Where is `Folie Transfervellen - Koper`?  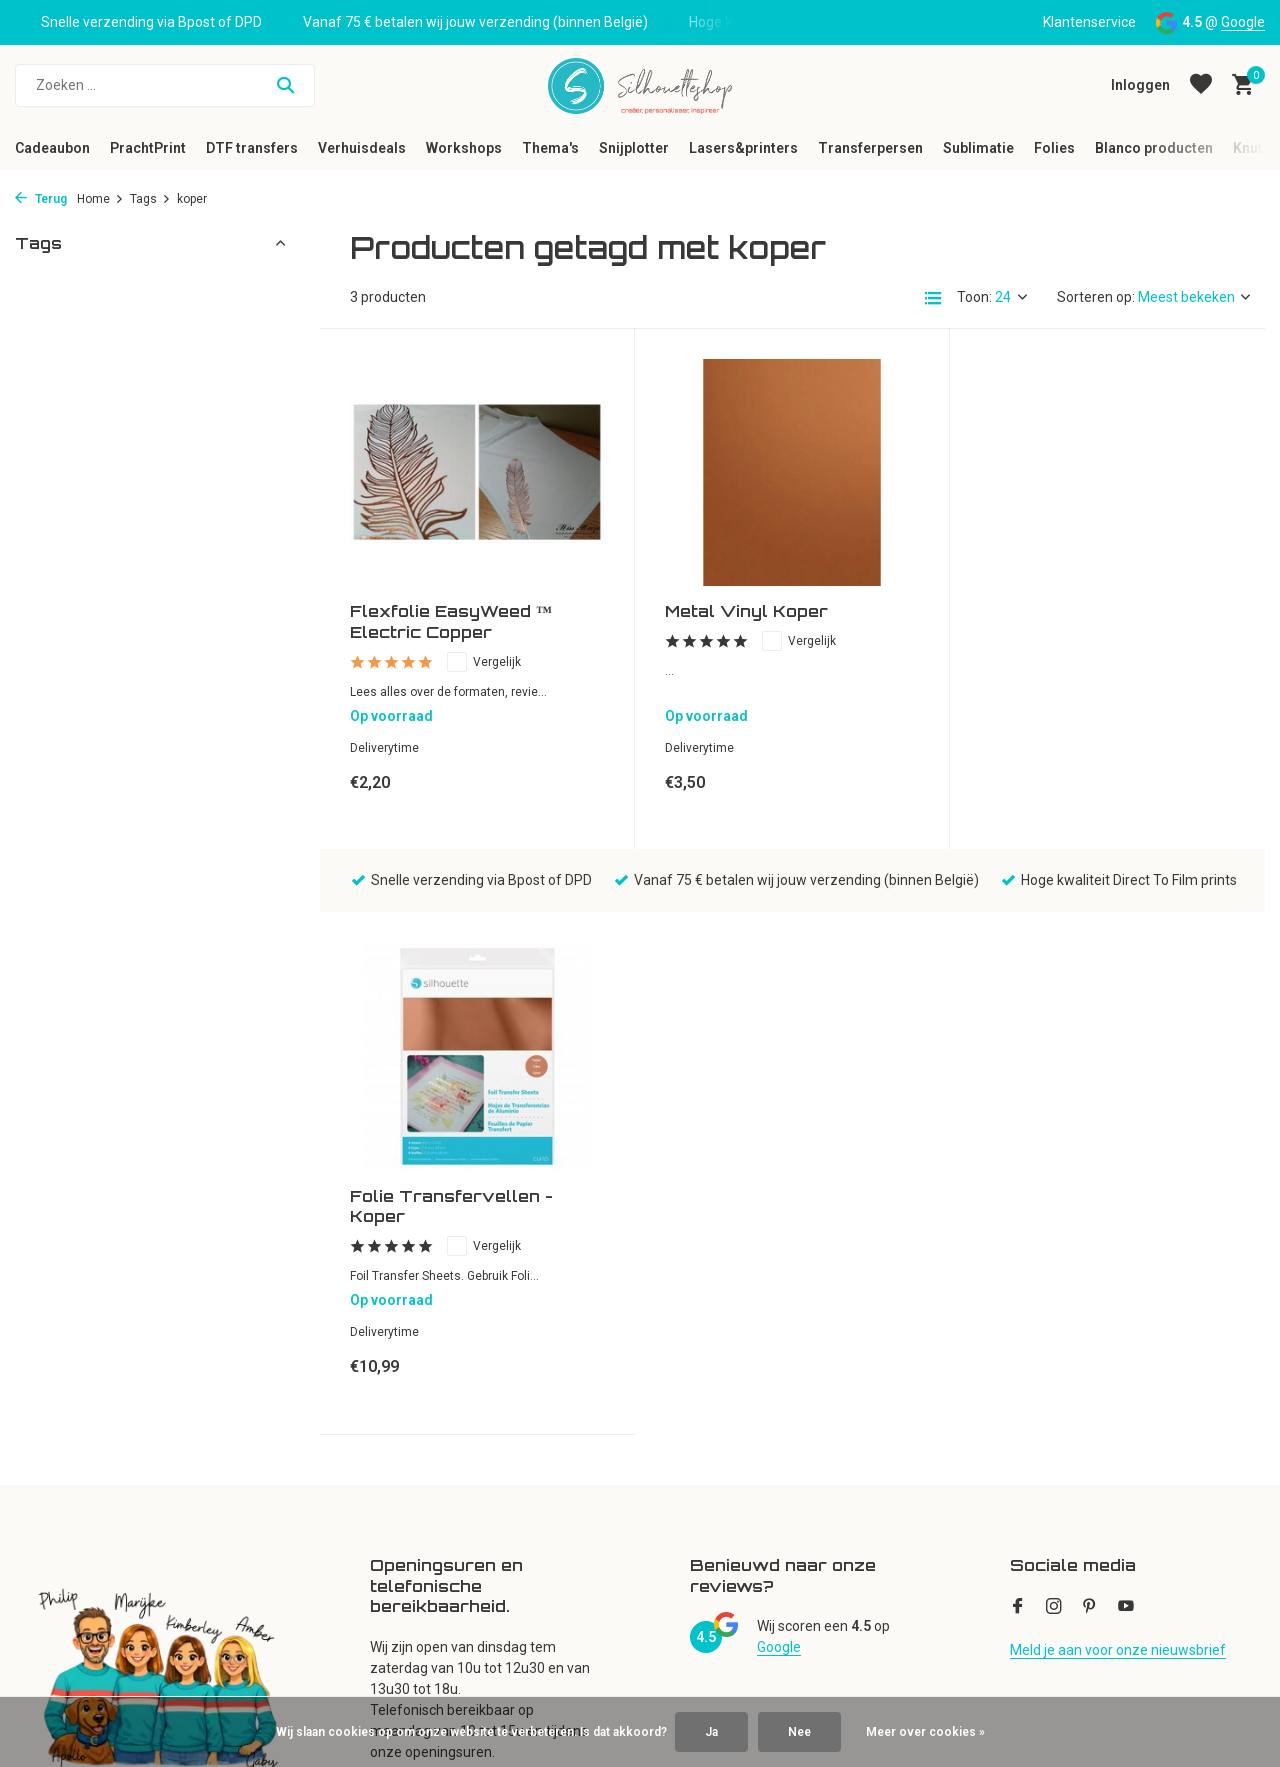
Folie Transfervellen - Koper is located at coordinates (1081, 622).